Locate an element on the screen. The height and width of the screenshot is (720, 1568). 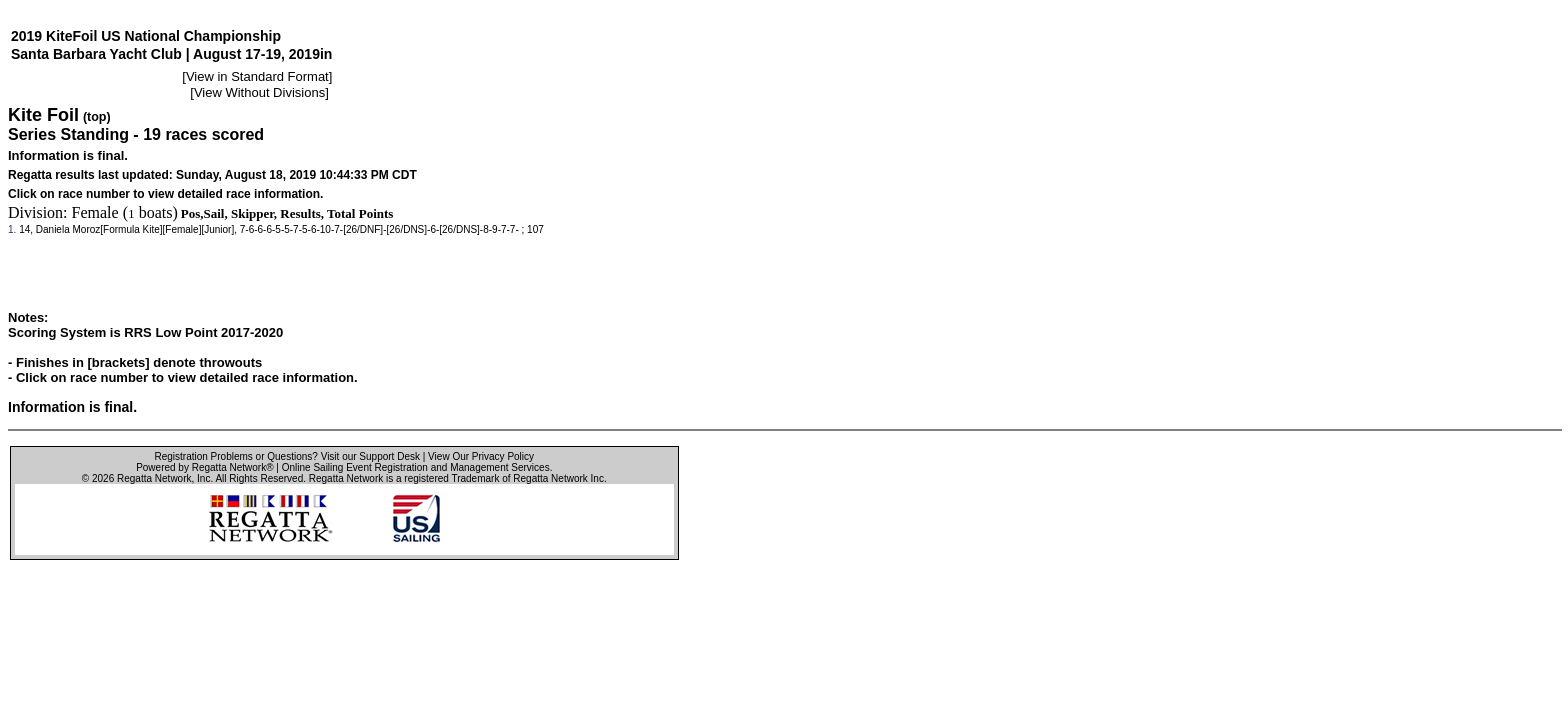
View Without Divisions is located at coordinates (259, 92).